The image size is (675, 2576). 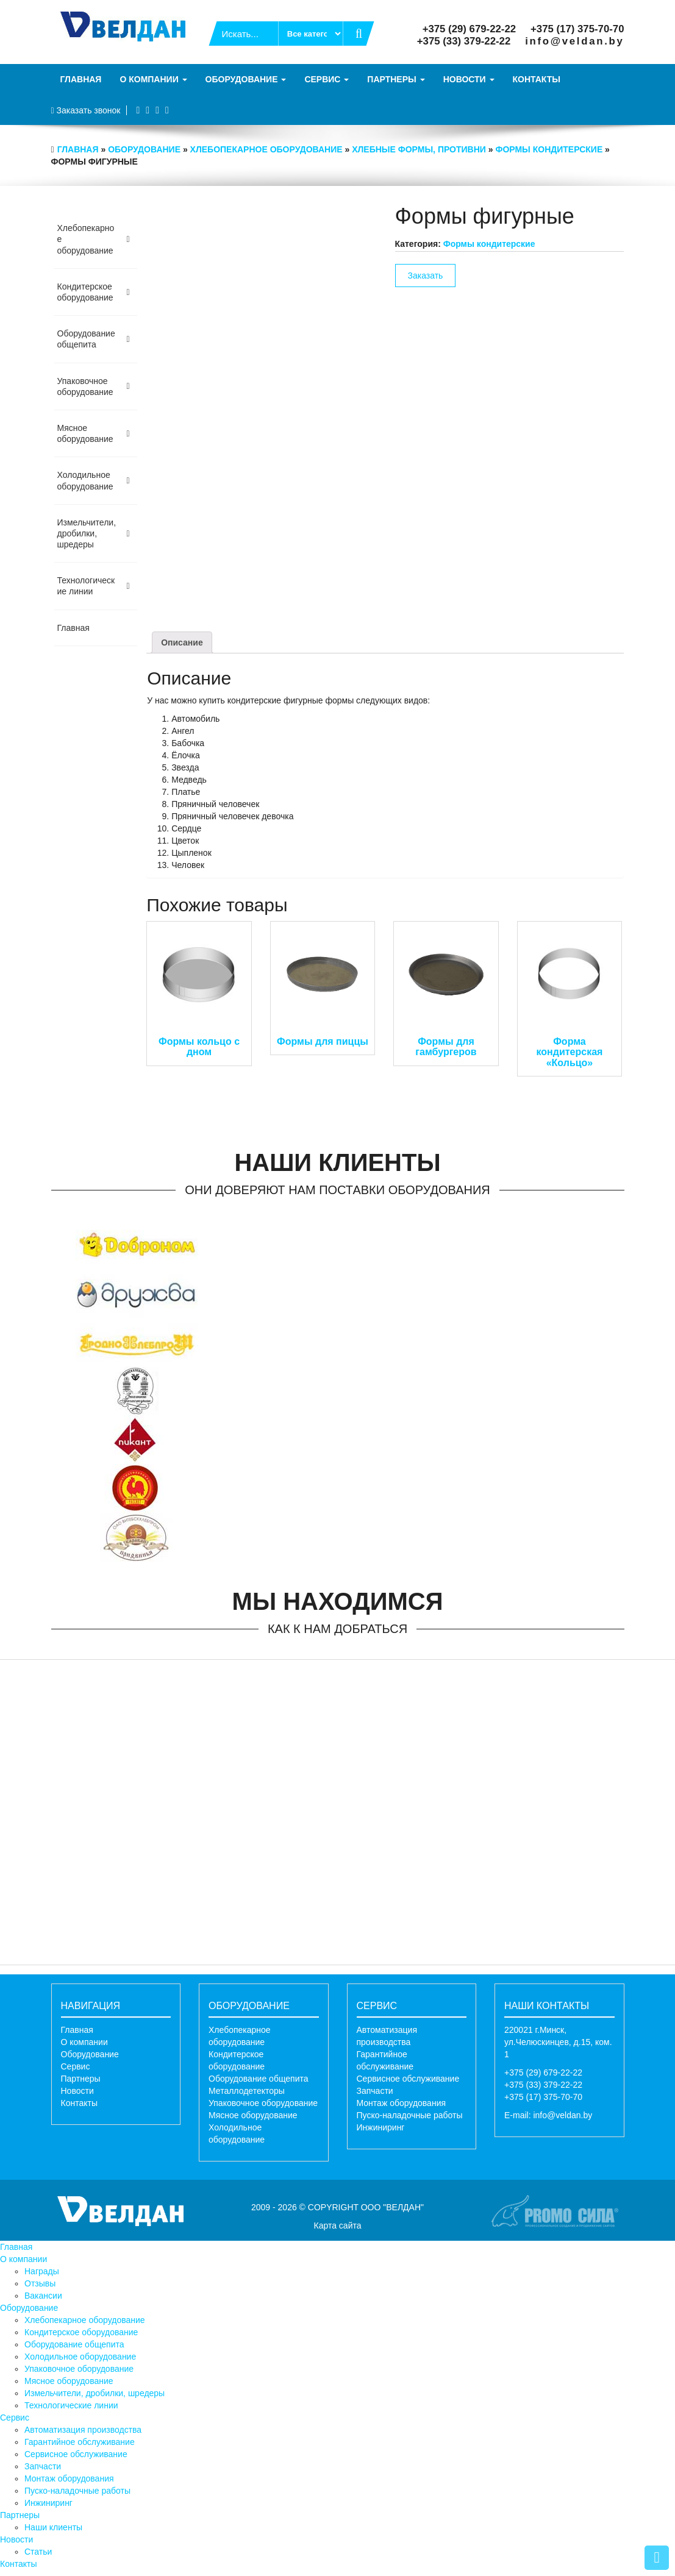 I want to click on Металлодетекторы, so click(x=247, y=2091).